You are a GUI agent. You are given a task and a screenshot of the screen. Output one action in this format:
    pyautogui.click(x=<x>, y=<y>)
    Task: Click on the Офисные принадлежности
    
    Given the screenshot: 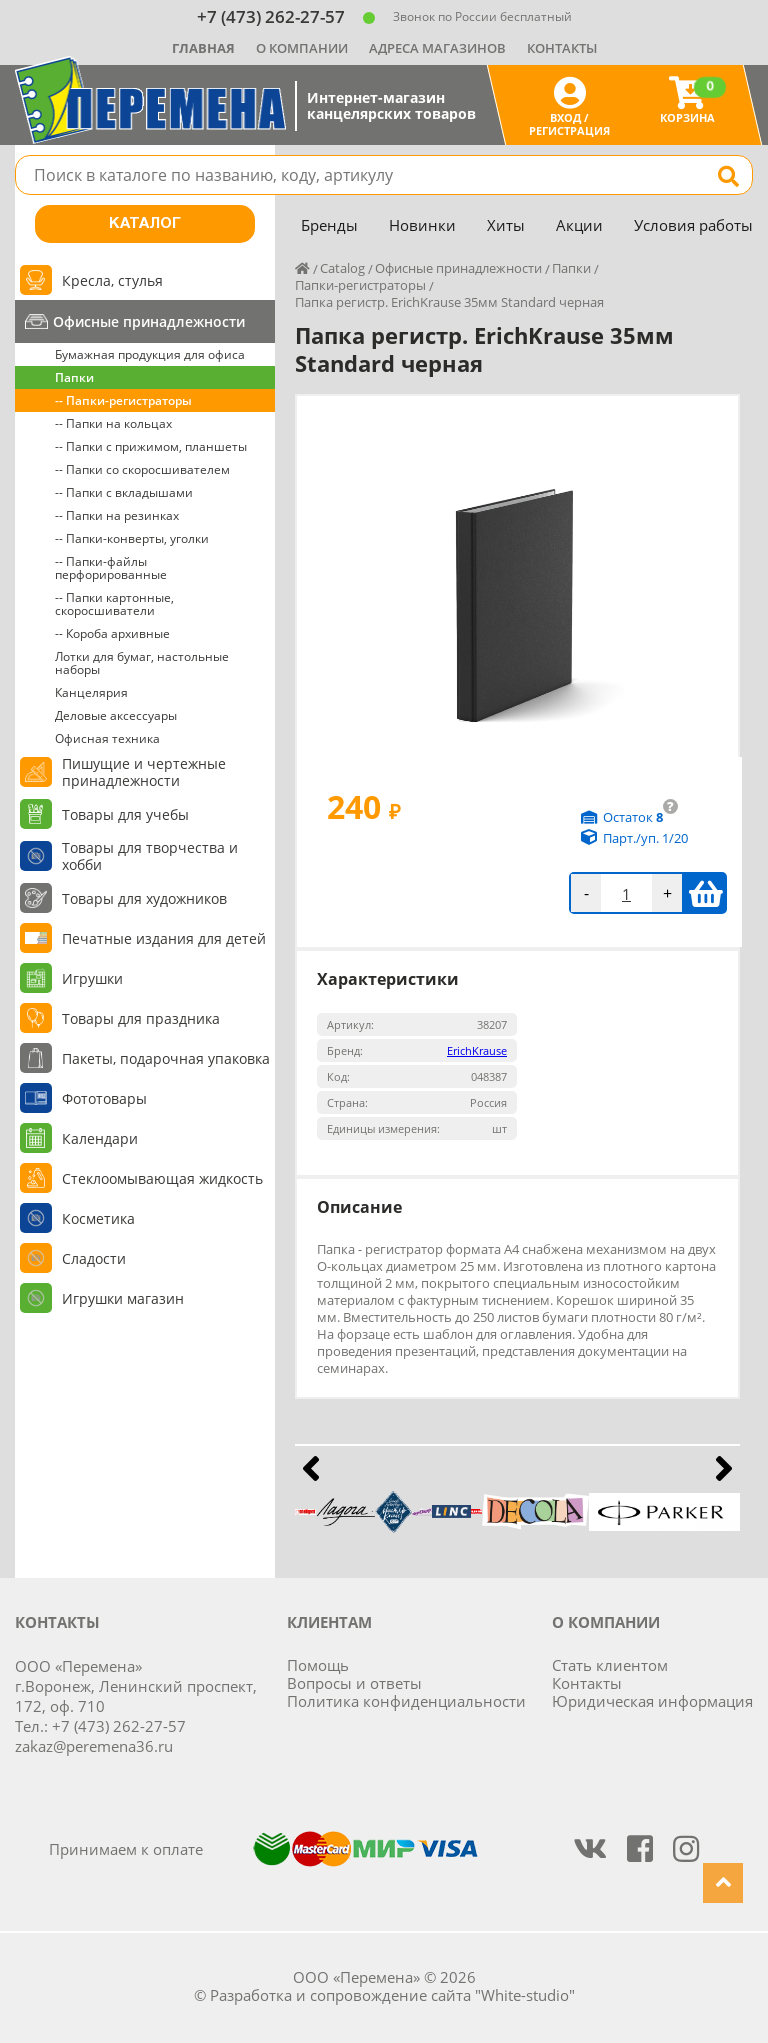 What is the action you would take?
    pyautogui.click(x=149, y=321)
    